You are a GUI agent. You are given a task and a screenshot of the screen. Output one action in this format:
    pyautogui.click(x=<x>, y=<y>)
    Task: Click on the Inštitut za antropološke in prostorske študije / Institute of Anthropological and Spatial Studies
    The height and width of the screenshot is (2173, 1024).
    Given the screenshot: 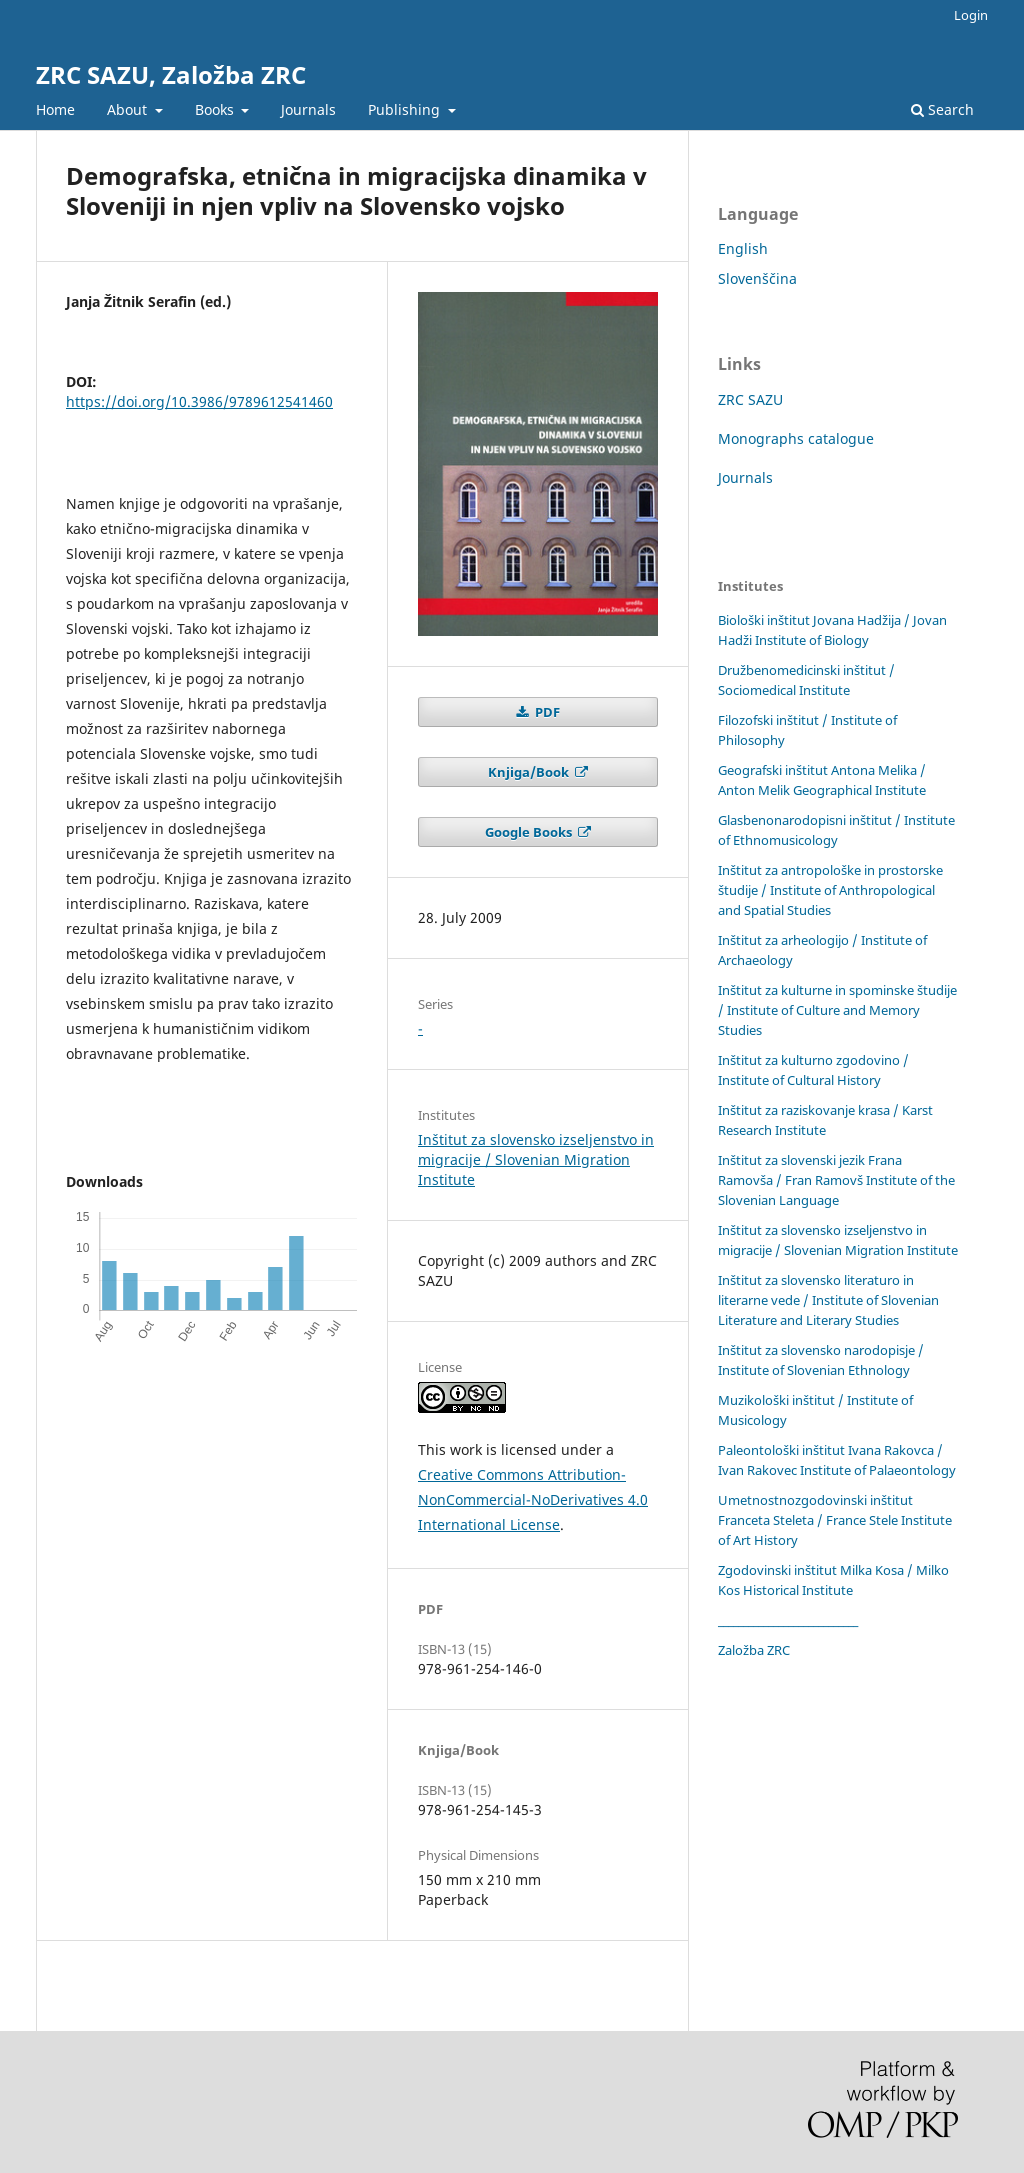 What is the action you would take?
    pyautogui.click(x=830, y=890)
    